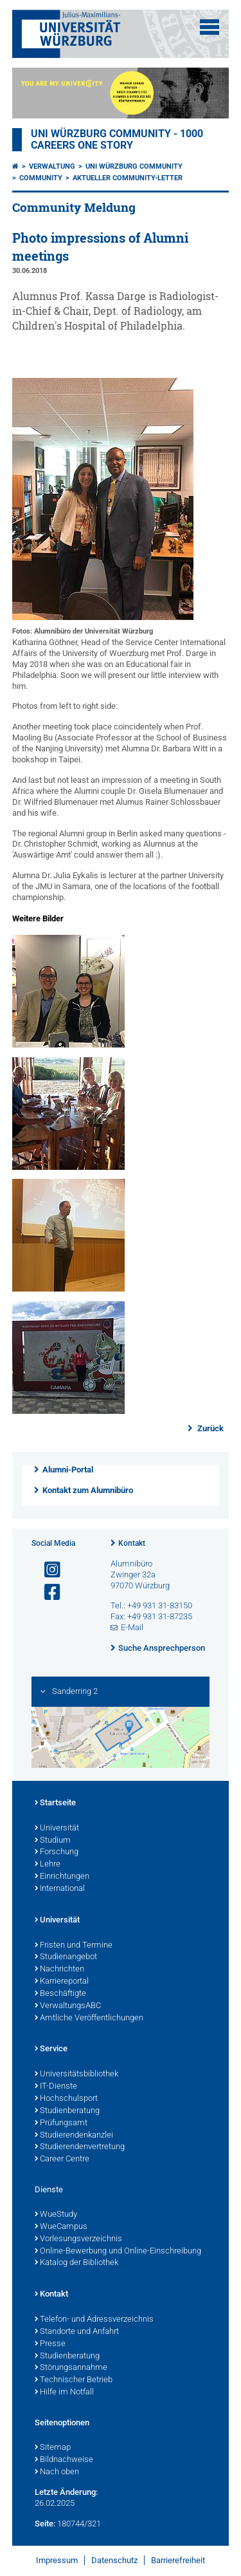 The height and width of the screenshot is (2576, 241). I want to click on Studienangebot, so click(66, 1957).